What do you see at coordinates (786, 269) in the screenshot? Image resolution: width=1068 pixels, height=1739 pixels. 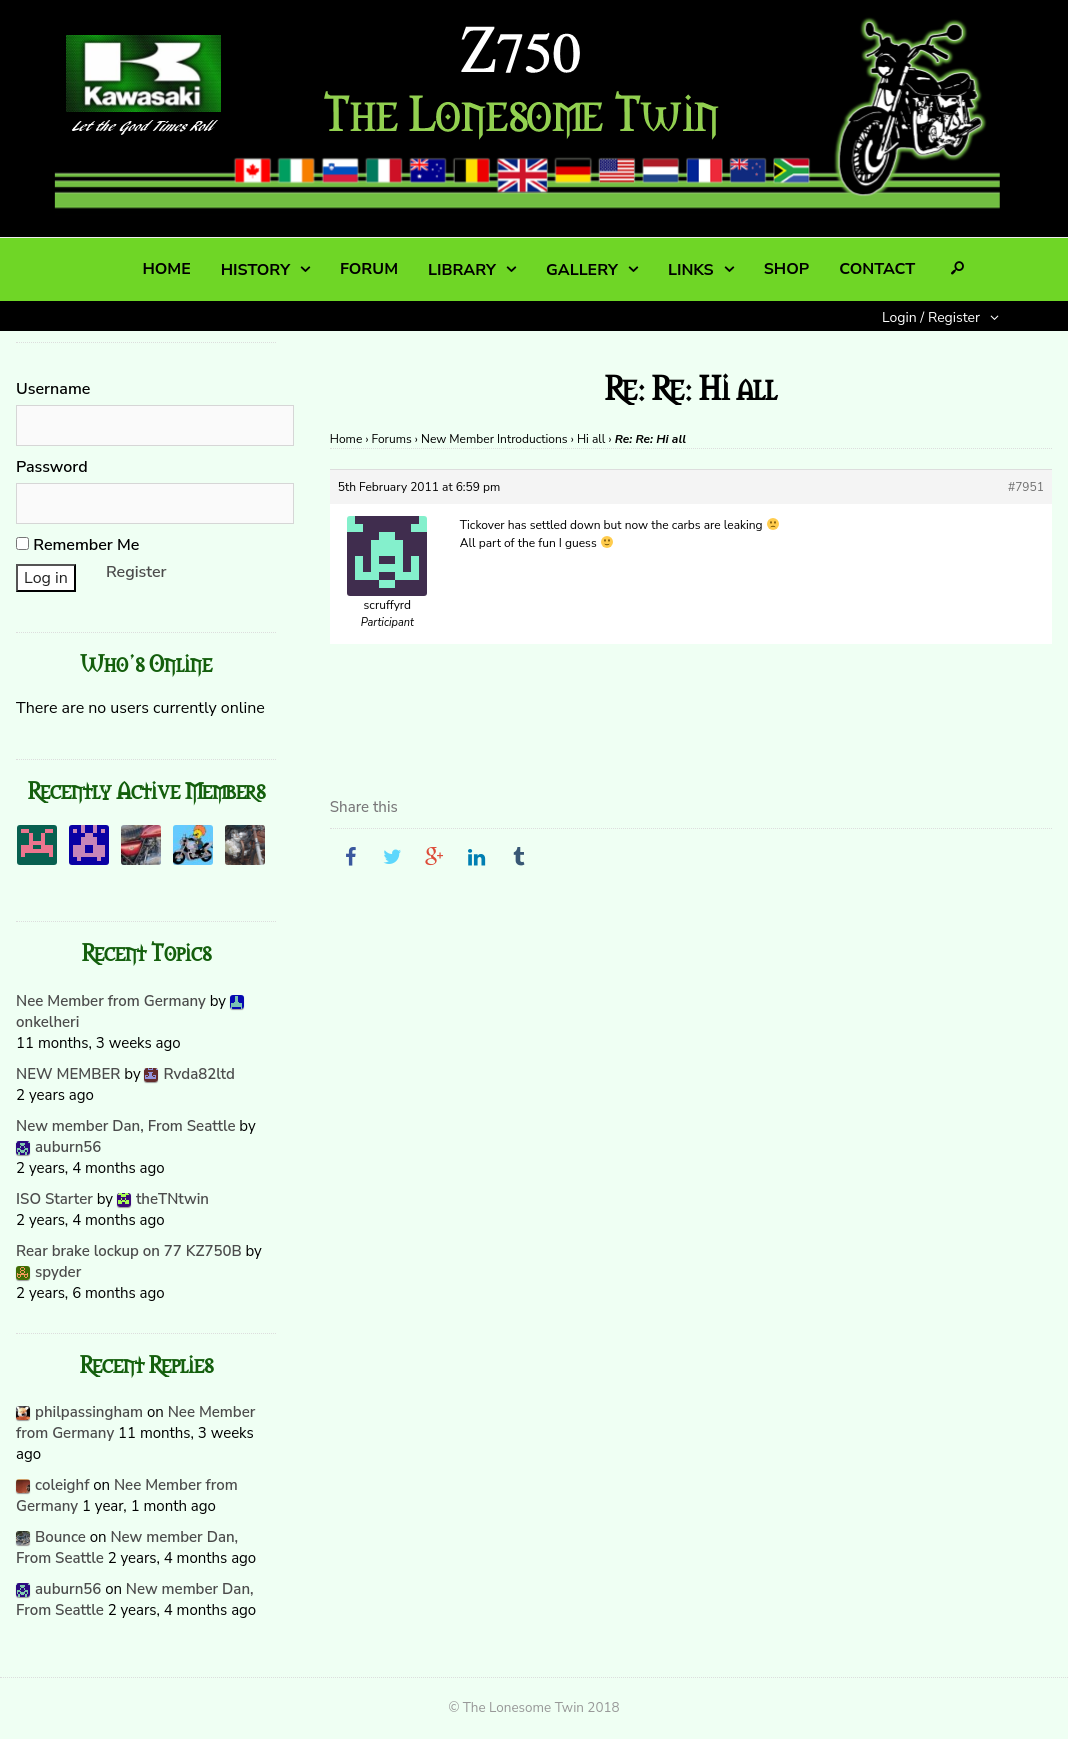 I see `SHOP` at bounding box center [786, 269].